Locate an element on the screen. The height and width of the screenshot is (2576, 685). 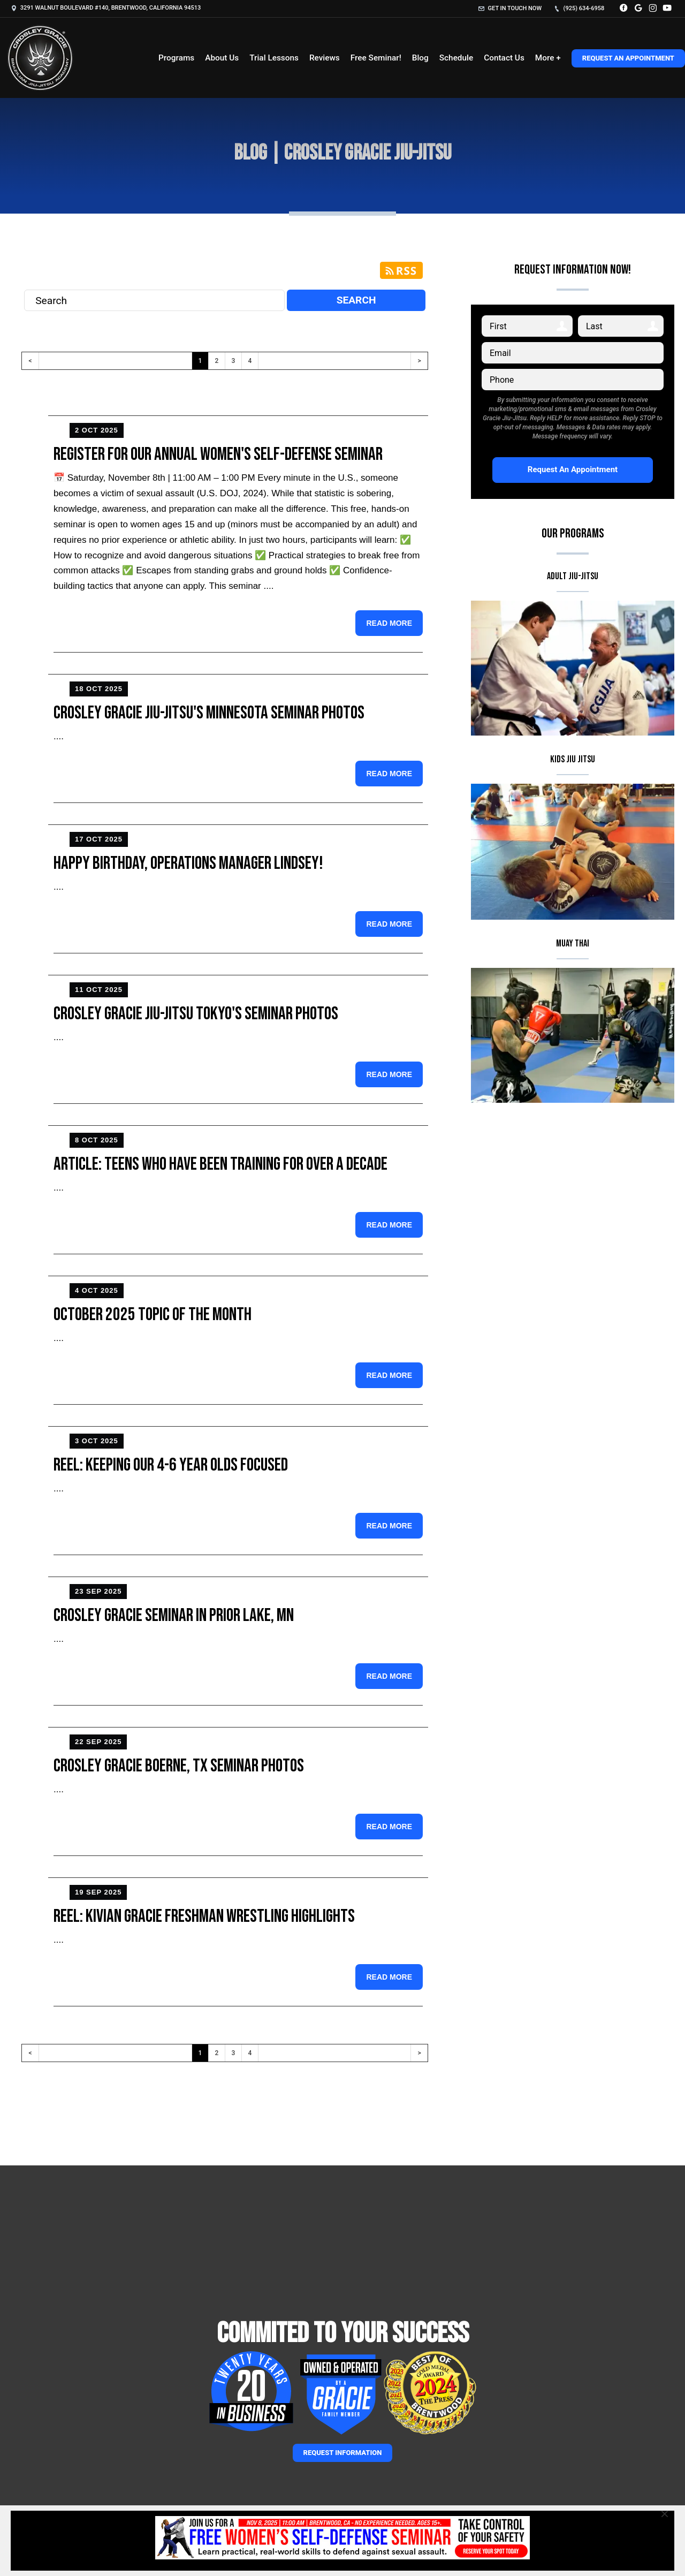
Register for Our Annual Women's Self-Defense Seminar is located at coordinates (218, 454).